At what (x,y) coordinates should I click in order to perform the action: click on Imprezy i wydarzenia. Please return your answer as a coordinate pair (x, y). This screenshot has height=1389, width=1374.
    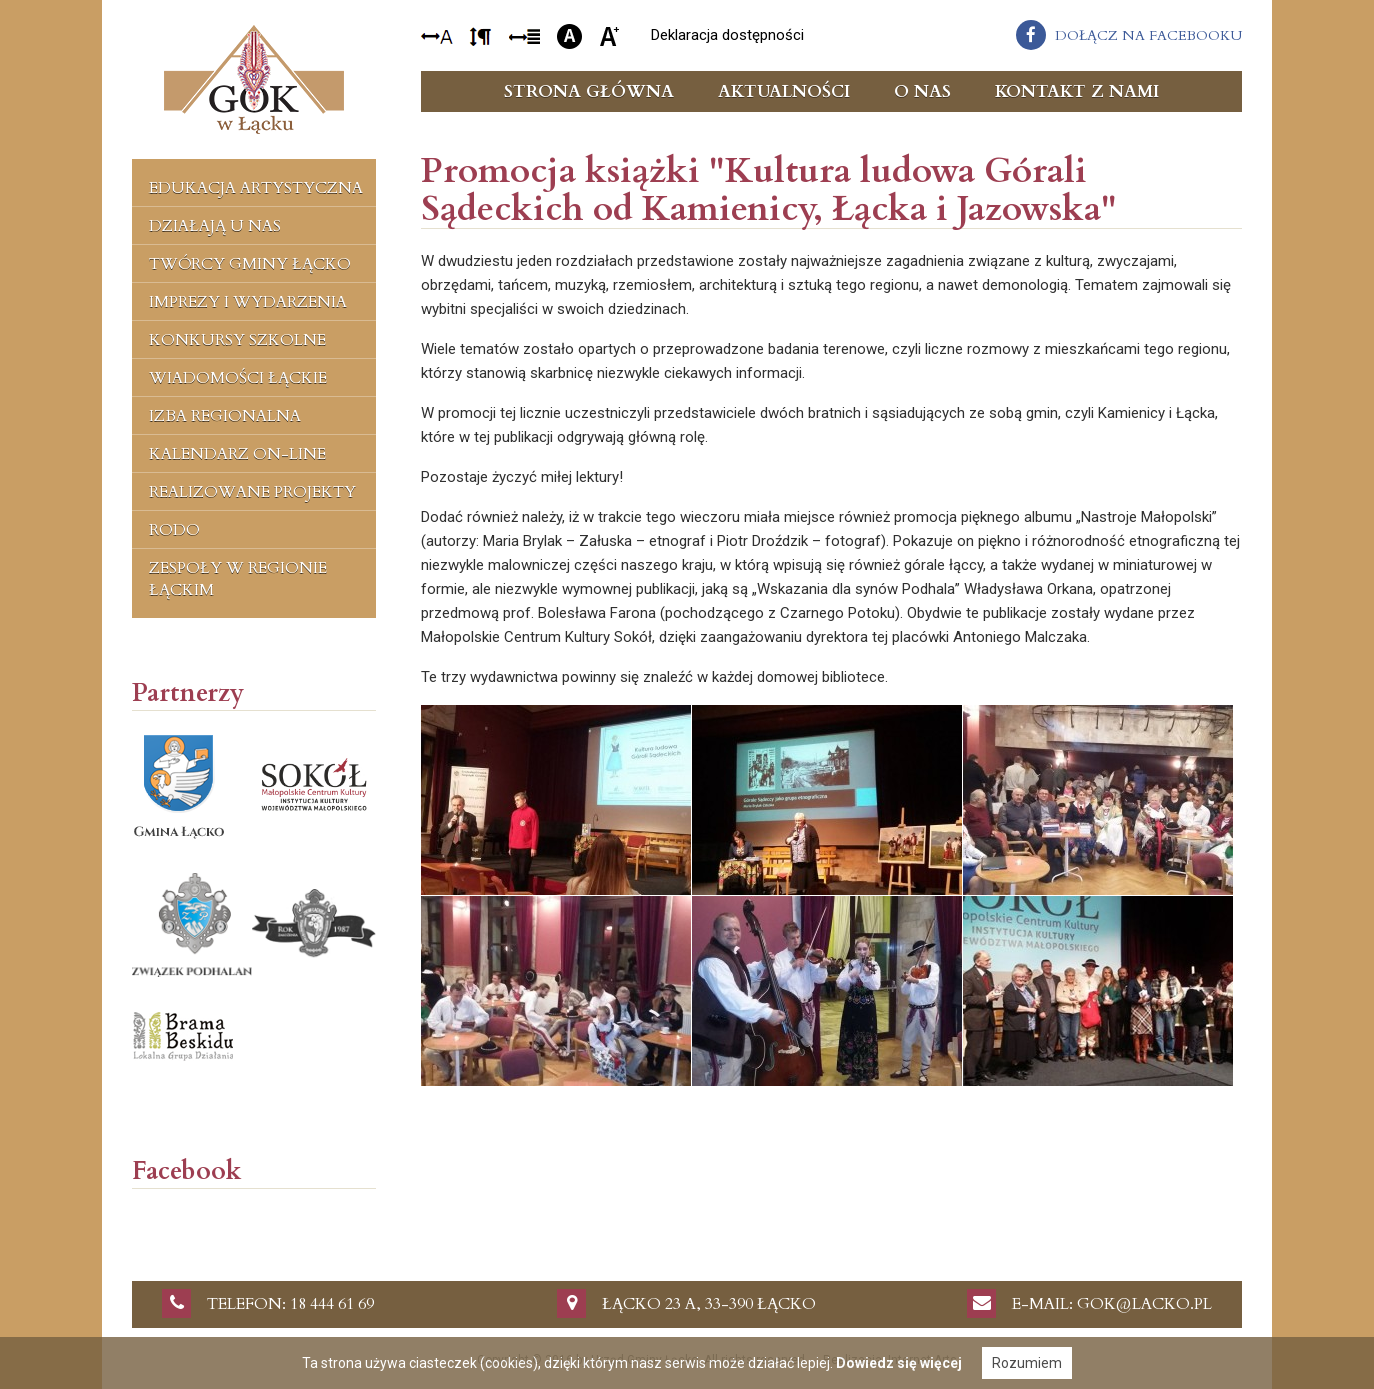
    Looking at the image, I should click on (248, 302).